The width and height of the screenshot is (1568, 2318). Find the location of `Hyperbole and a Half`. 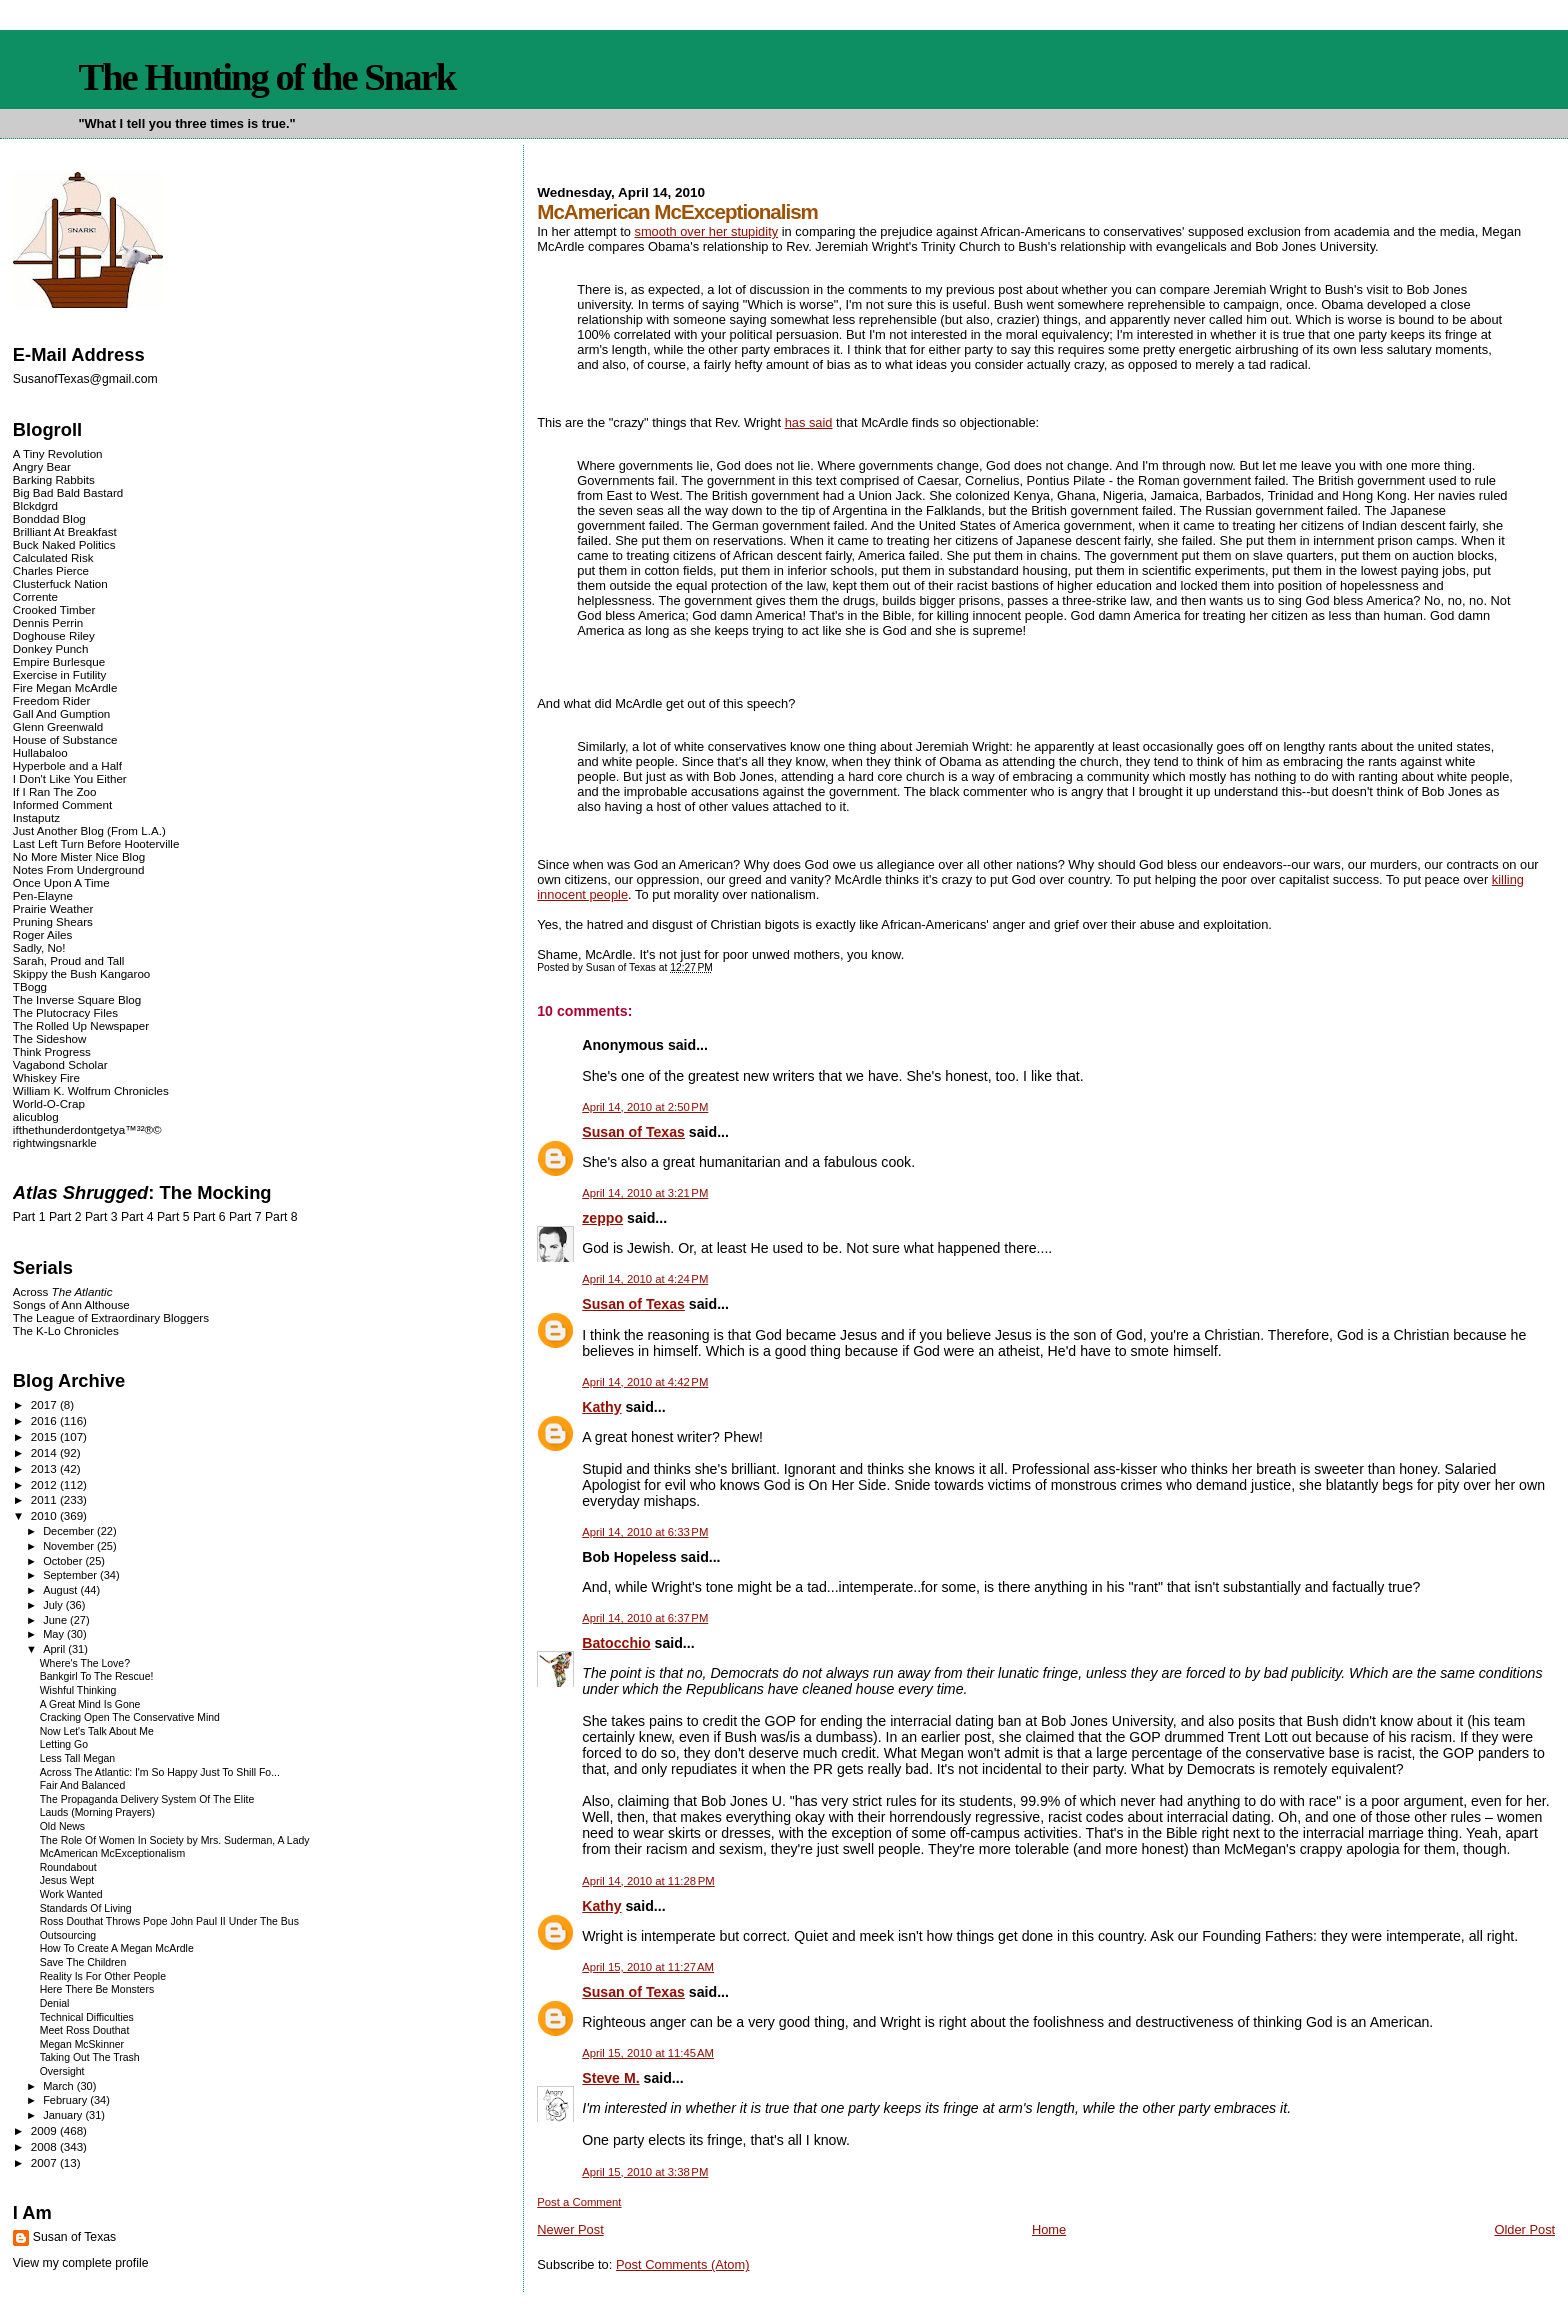

Hyperbole and a Half is located at coordinates (67, 765).